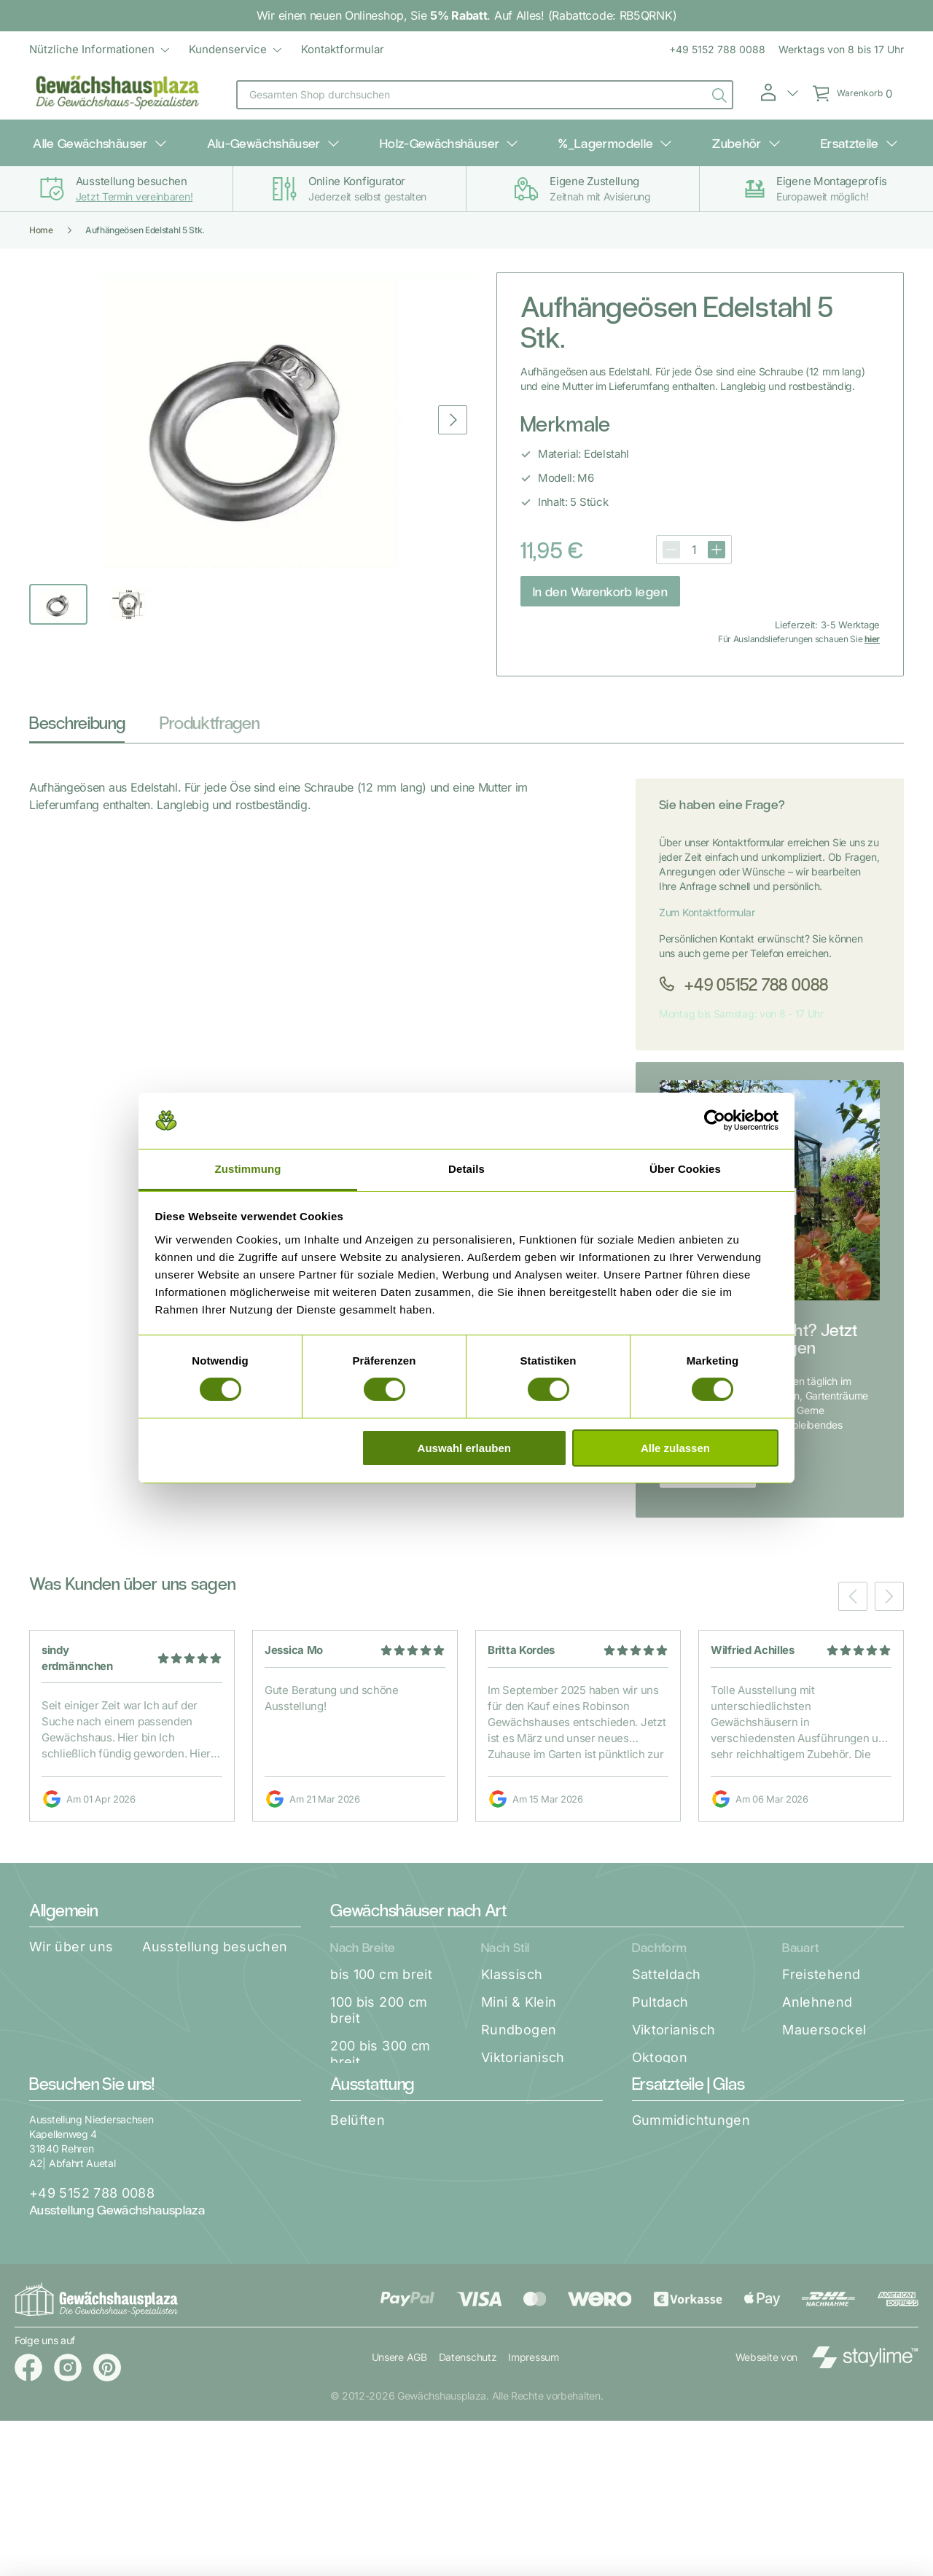  What do you see at coordinates (454, 138) in the screenshot?
I see `Holz-Gewächshäuser [menuitem]` at bounding box center [454, 138].